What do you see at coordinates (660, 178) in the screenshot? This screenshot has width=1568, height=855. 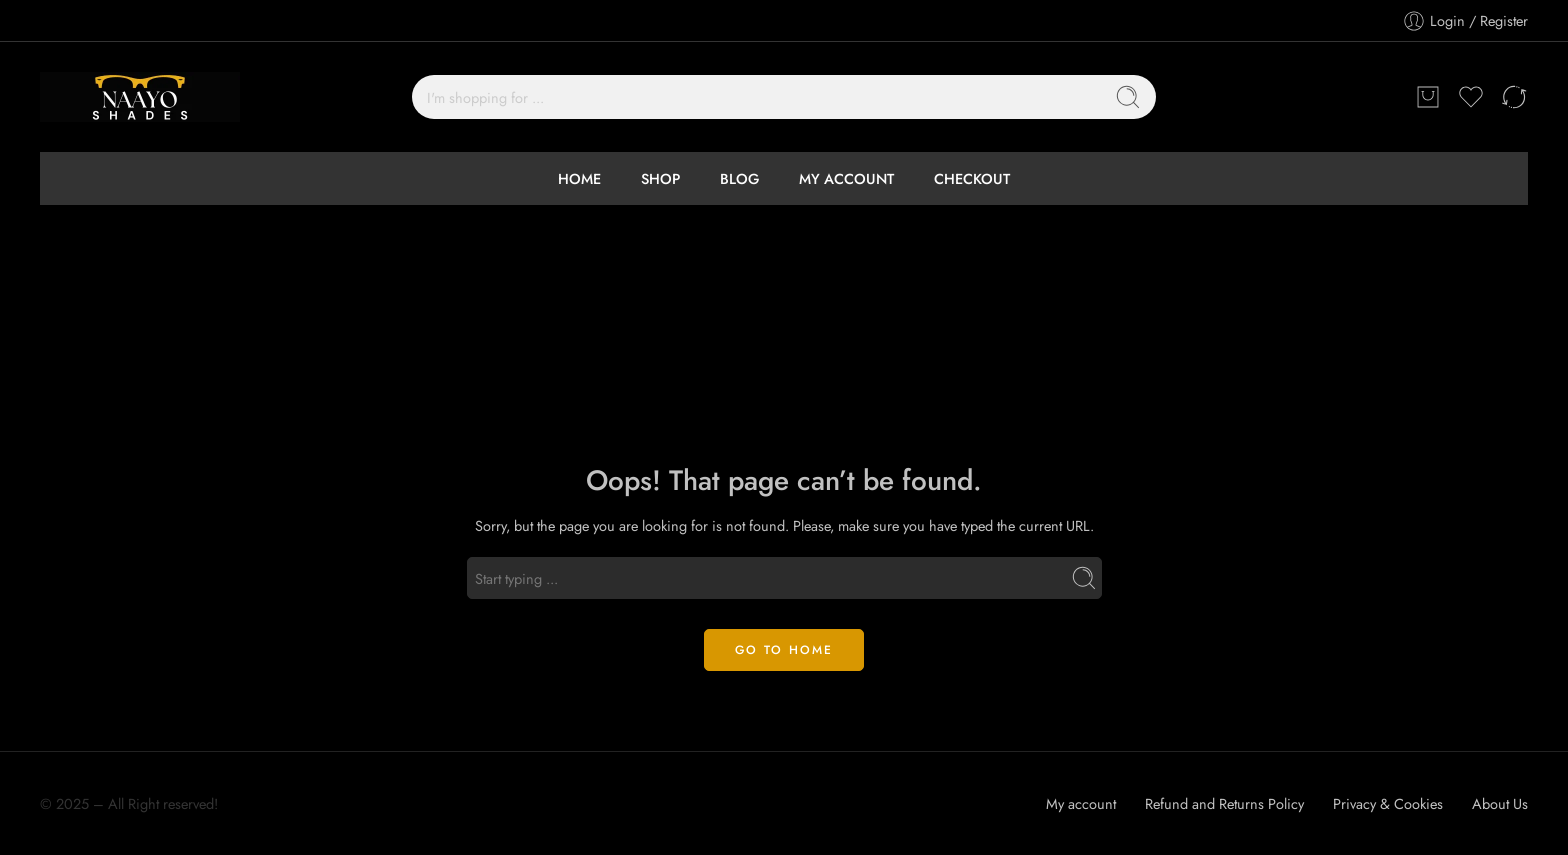 I see `SHOP` at bounding box center [660, 178].